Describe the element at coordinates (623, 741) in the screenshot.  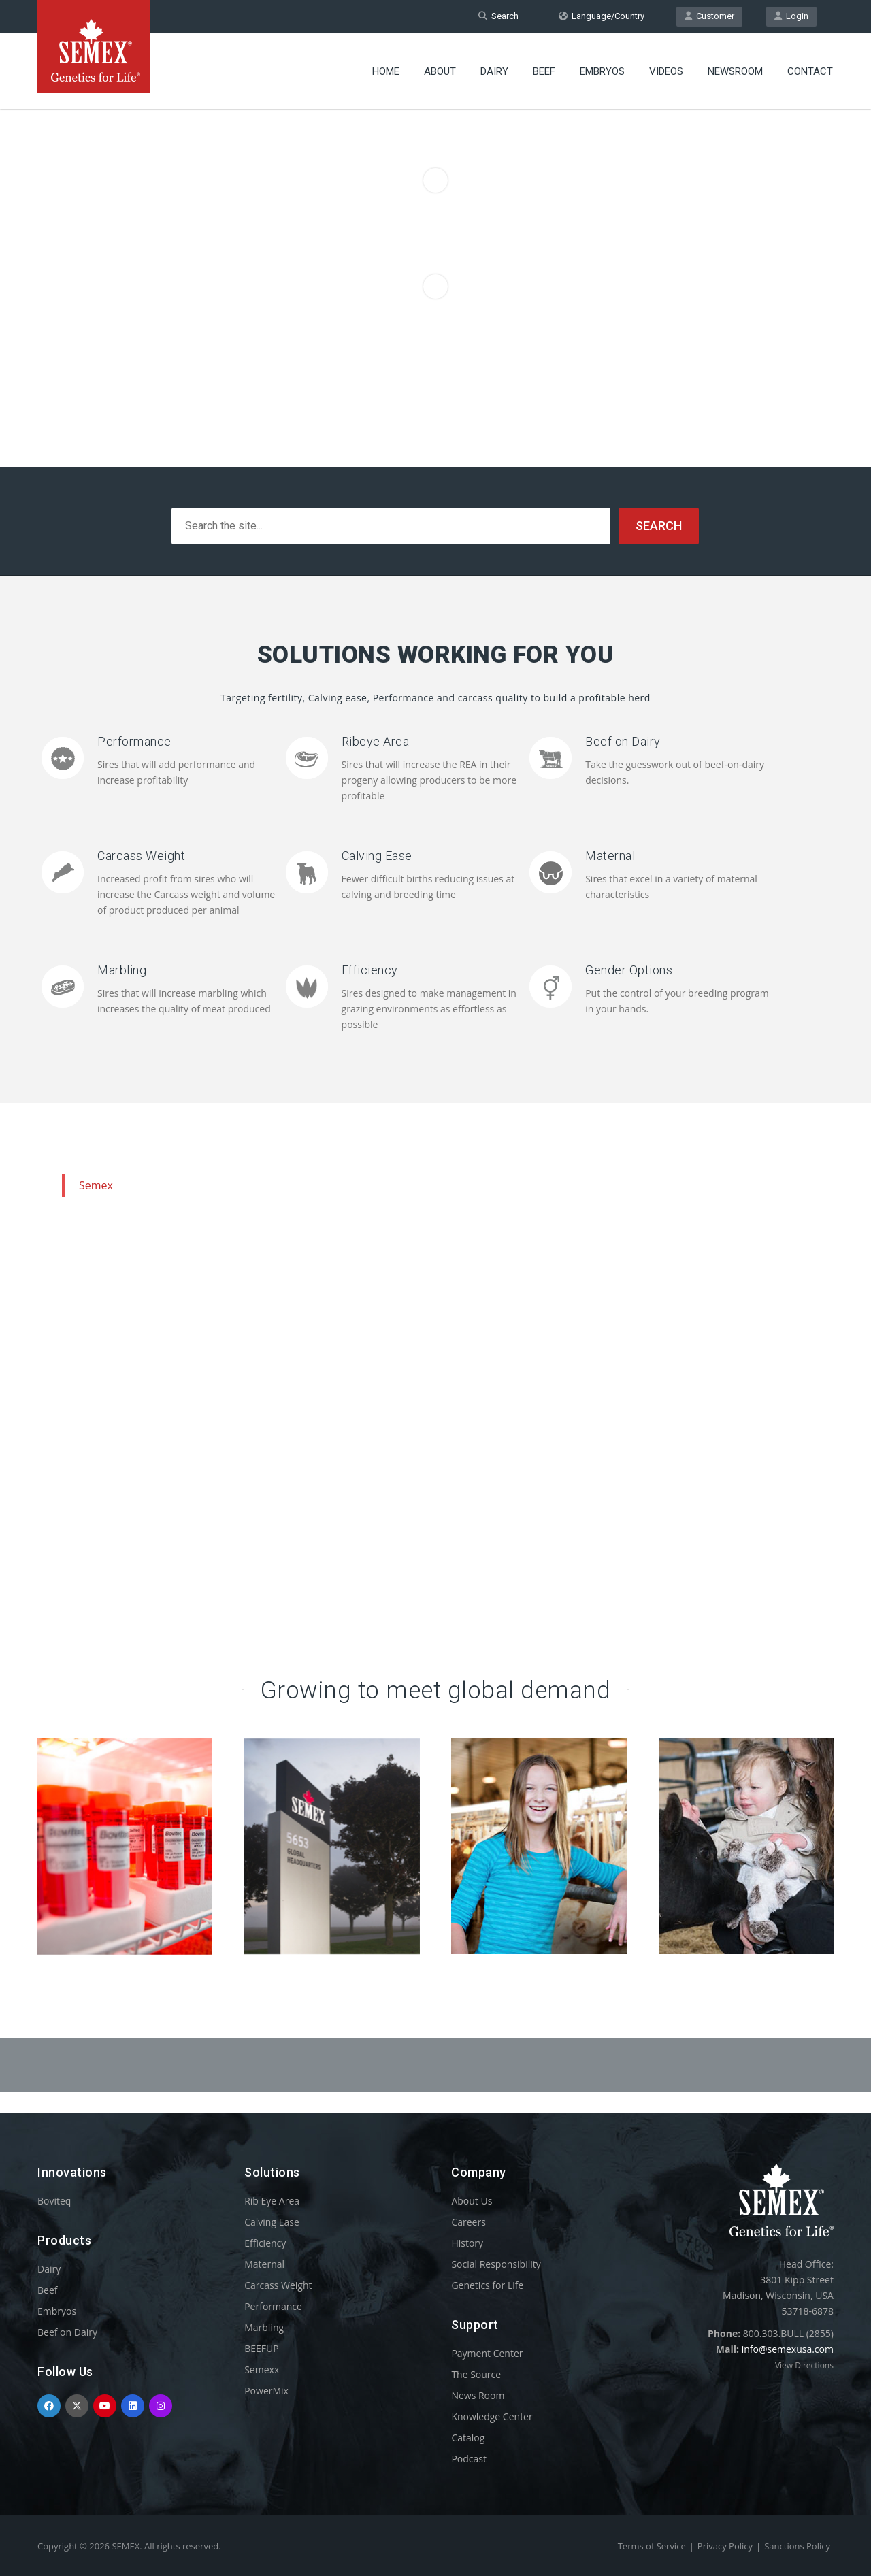
I see `Beef on Dairy` at that location.